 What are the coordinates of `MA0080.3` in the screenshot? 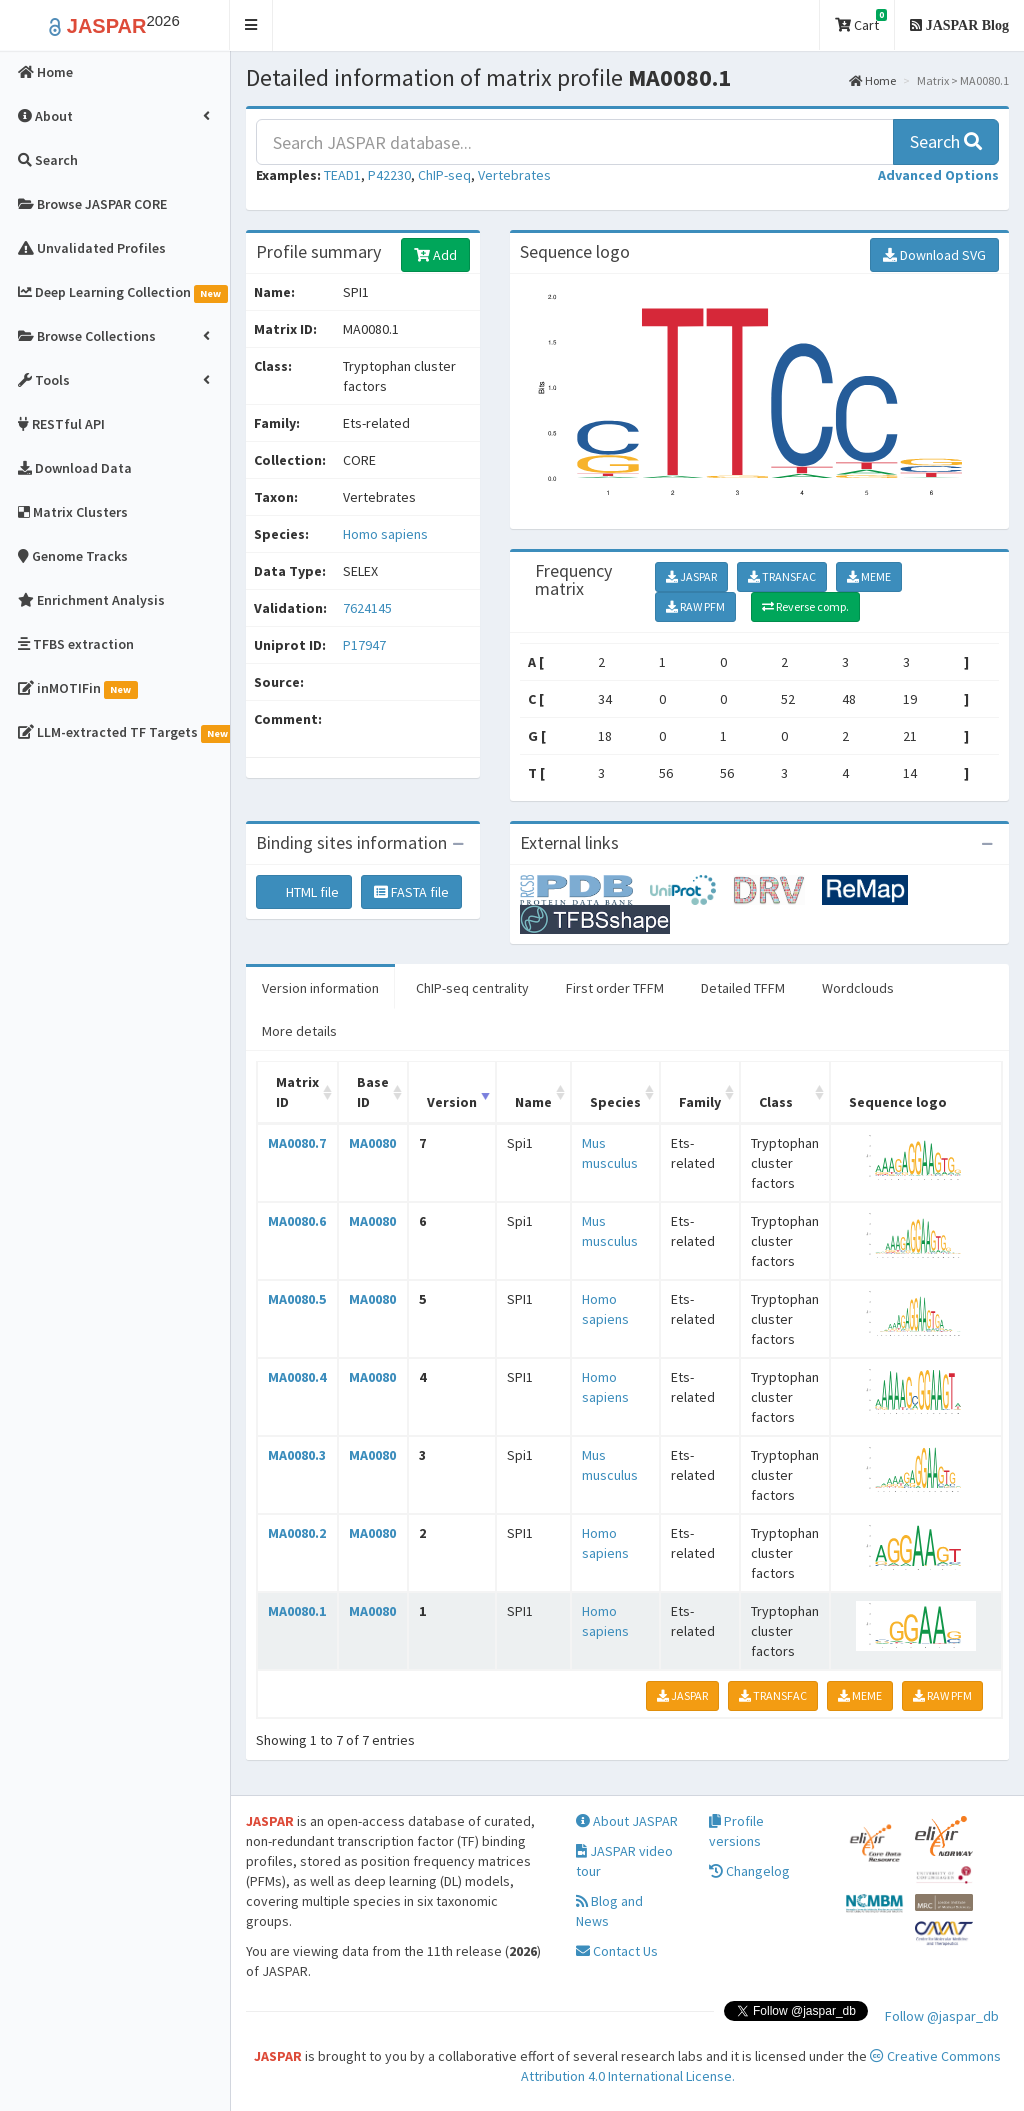 It's located at (297, 1455).